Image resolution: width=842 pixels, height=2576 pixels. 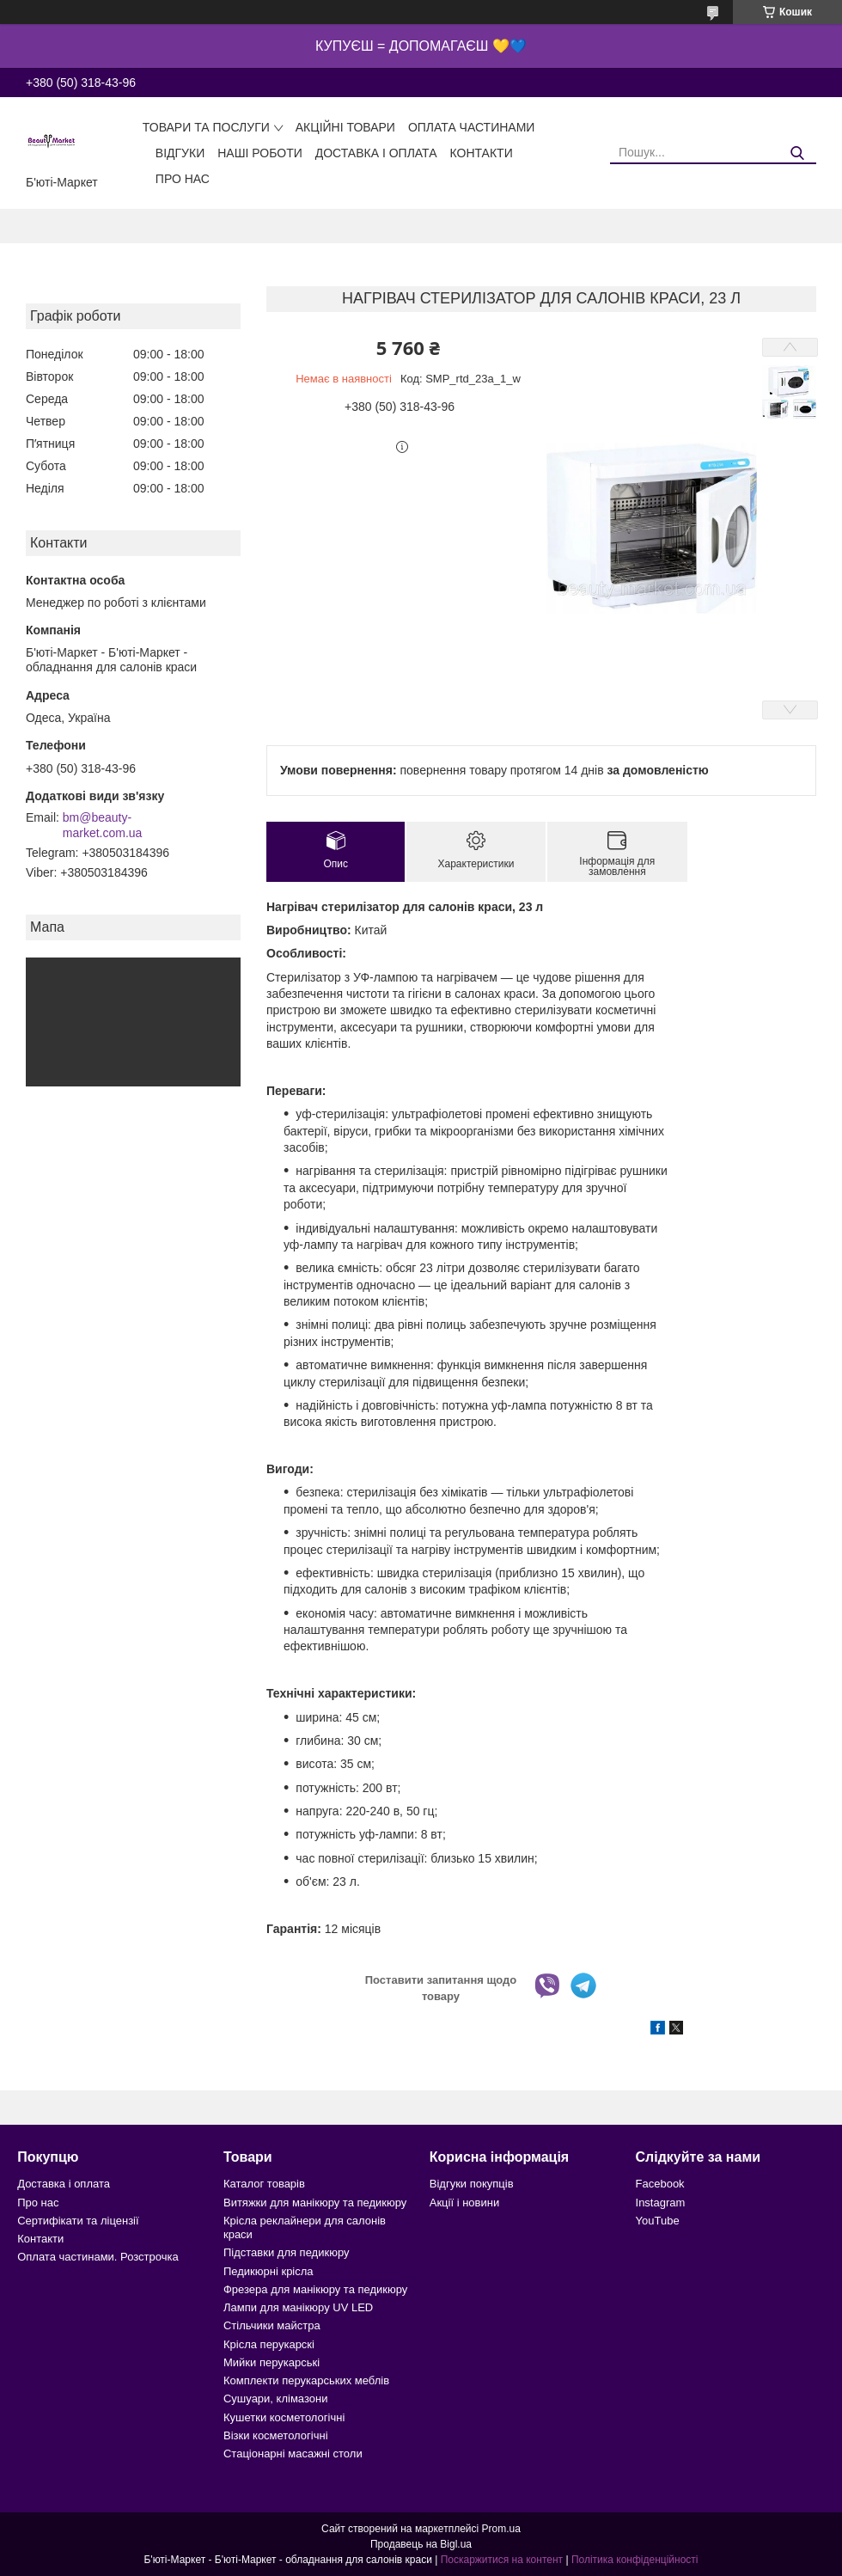 I want to click on Кушетки косметологічні, so click(x=284, y=2417).